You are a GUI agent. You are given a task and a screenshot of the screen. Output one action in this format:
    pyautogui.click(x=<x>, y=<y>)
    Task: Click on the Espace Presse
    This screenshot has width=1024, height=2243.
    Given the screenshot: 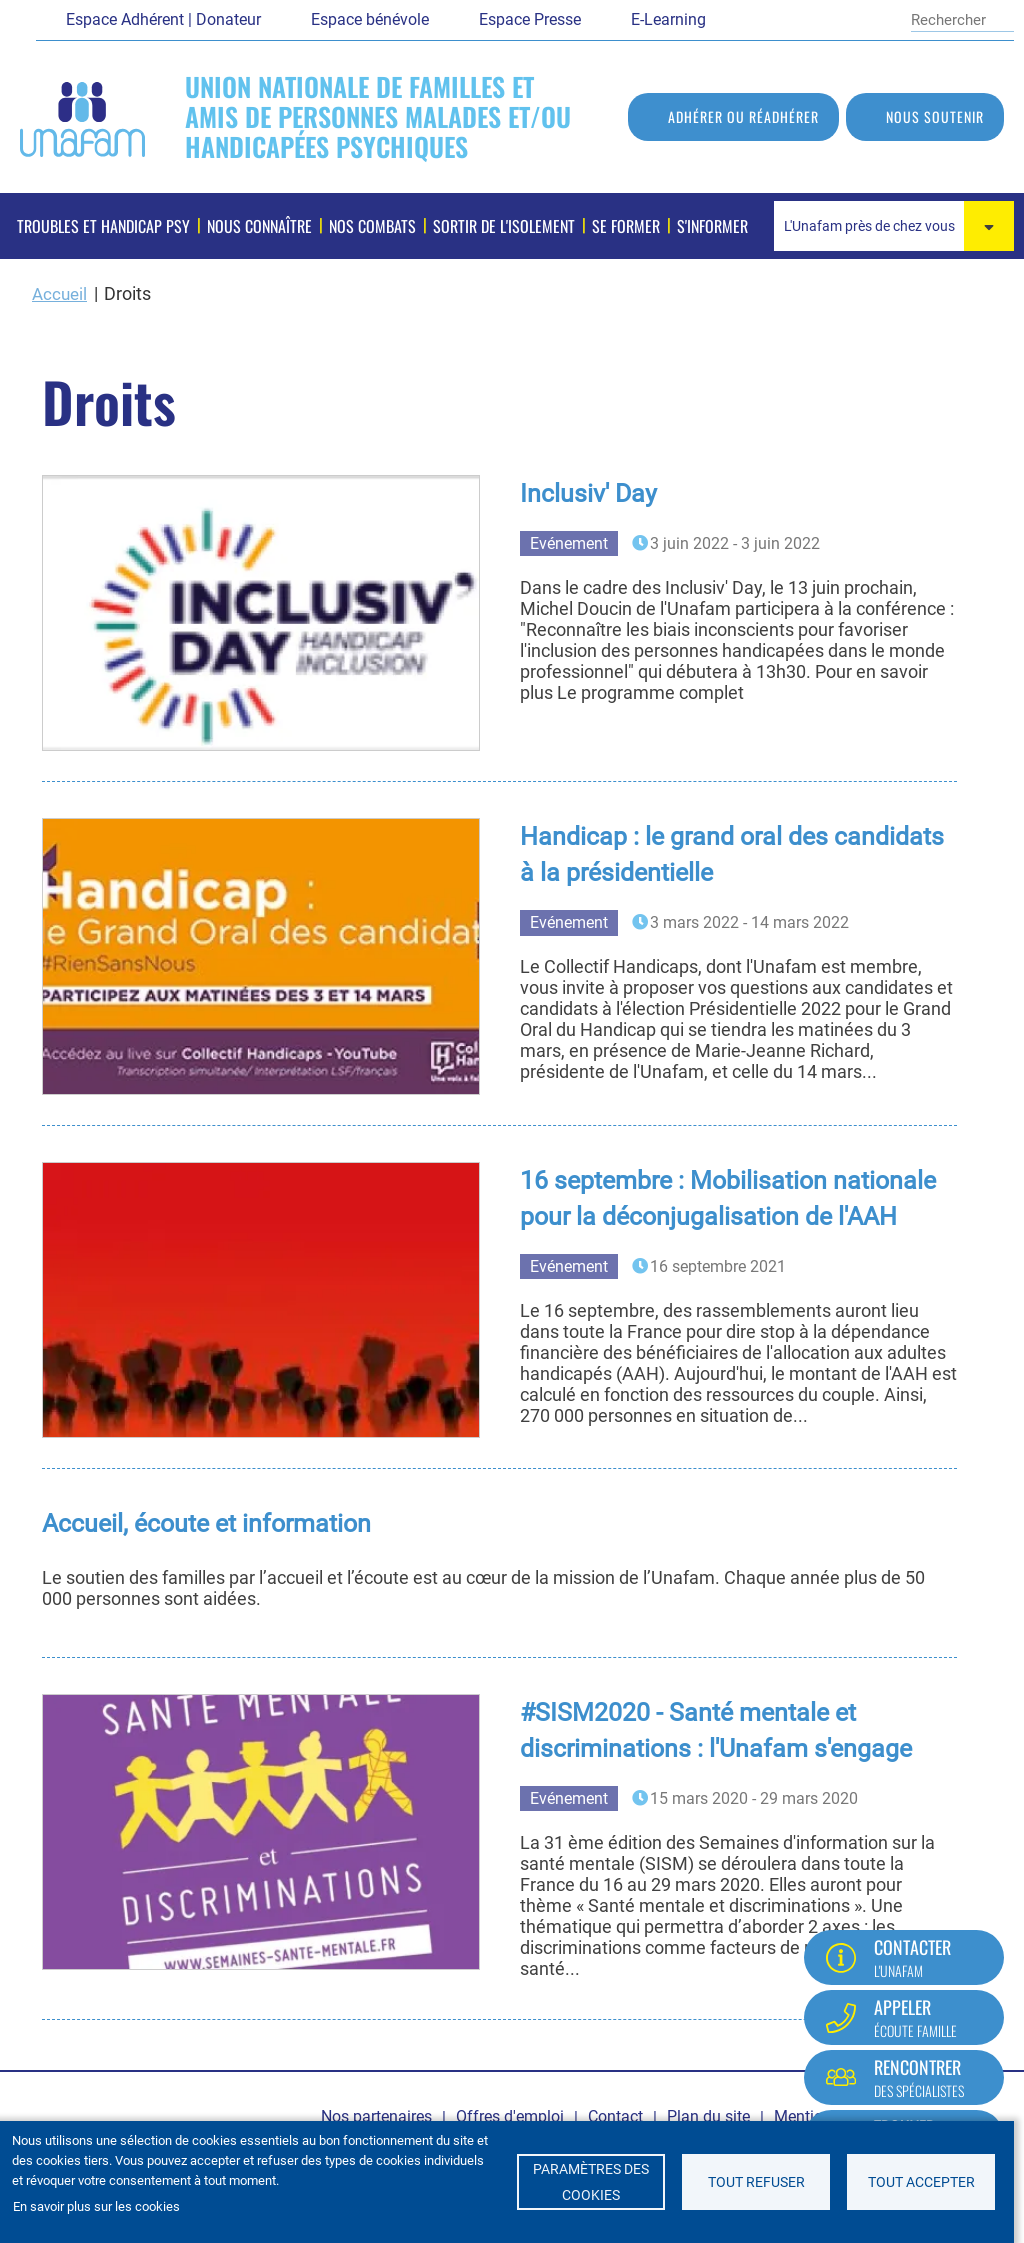 What is the action you would take?
    pyautogui.click(x=530, y=19)
    